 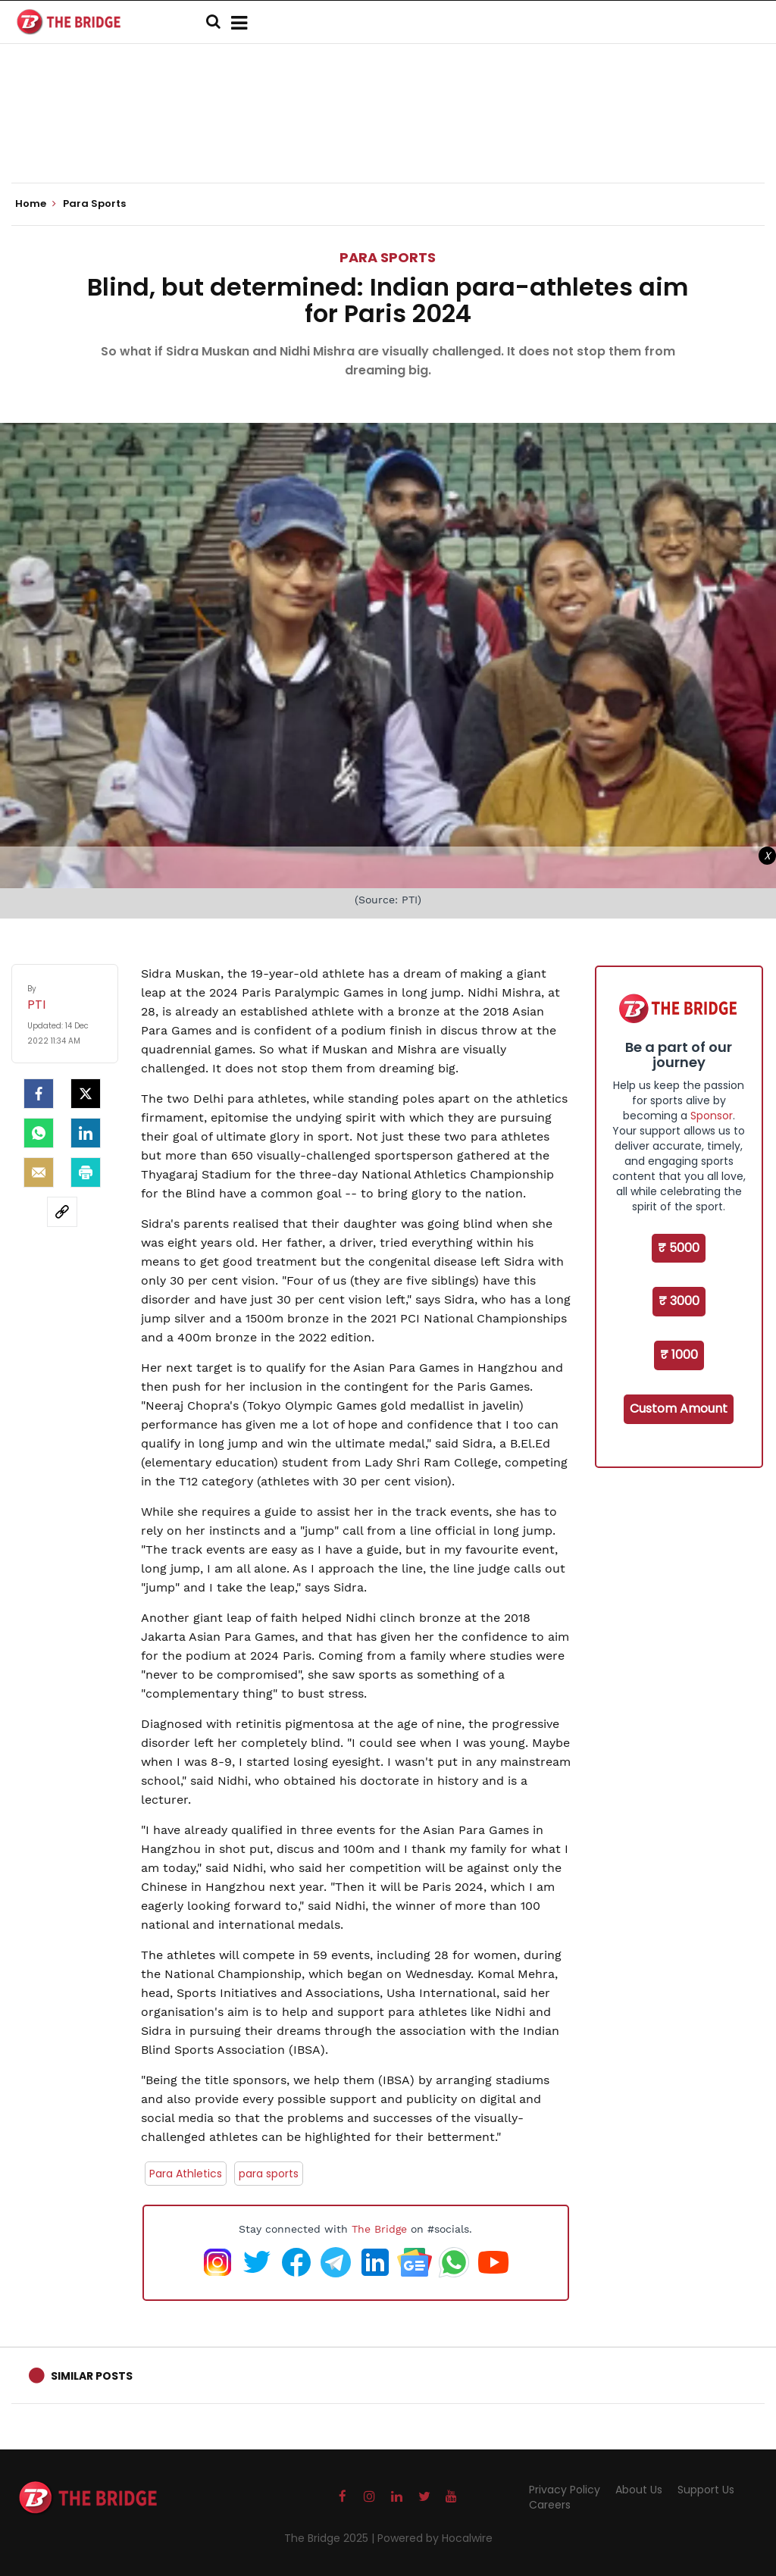 I want to click on ₹ 5000, so click(x=678, y=1248).